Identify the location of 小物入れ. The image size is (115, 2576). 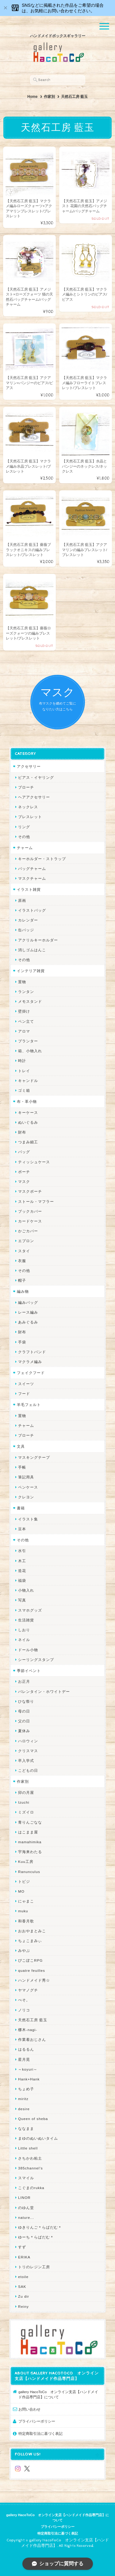
(26, 1590).